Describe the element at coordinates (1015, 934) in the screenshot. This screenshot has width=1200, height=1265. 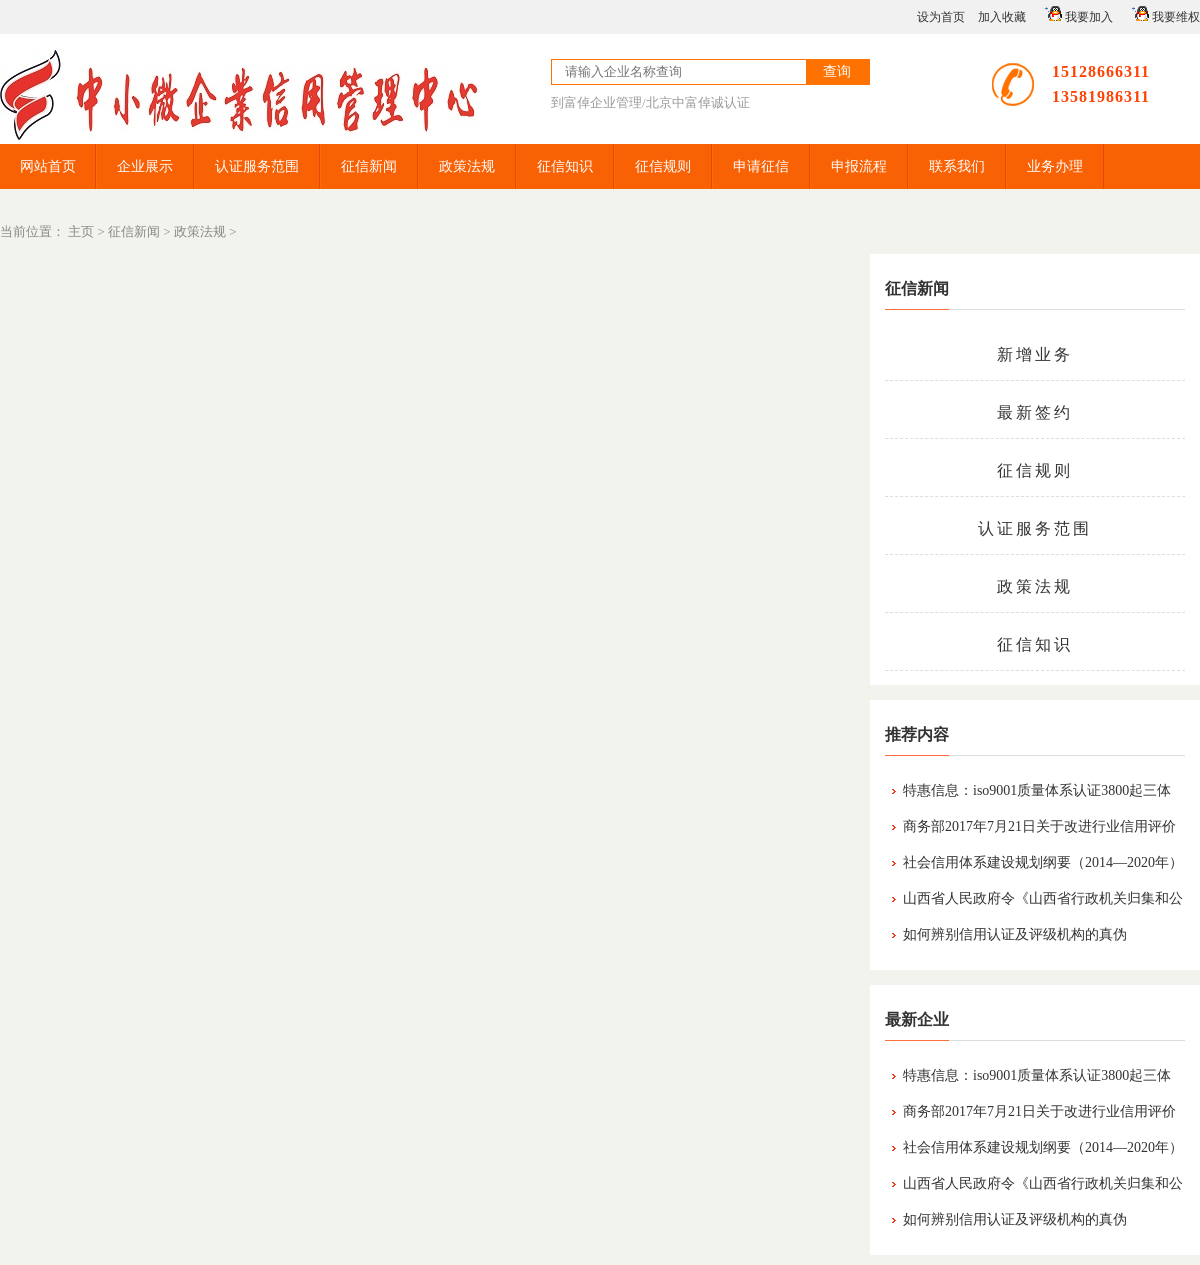
I see `如何辨别信用认证及评级机构的真伪` at that location.